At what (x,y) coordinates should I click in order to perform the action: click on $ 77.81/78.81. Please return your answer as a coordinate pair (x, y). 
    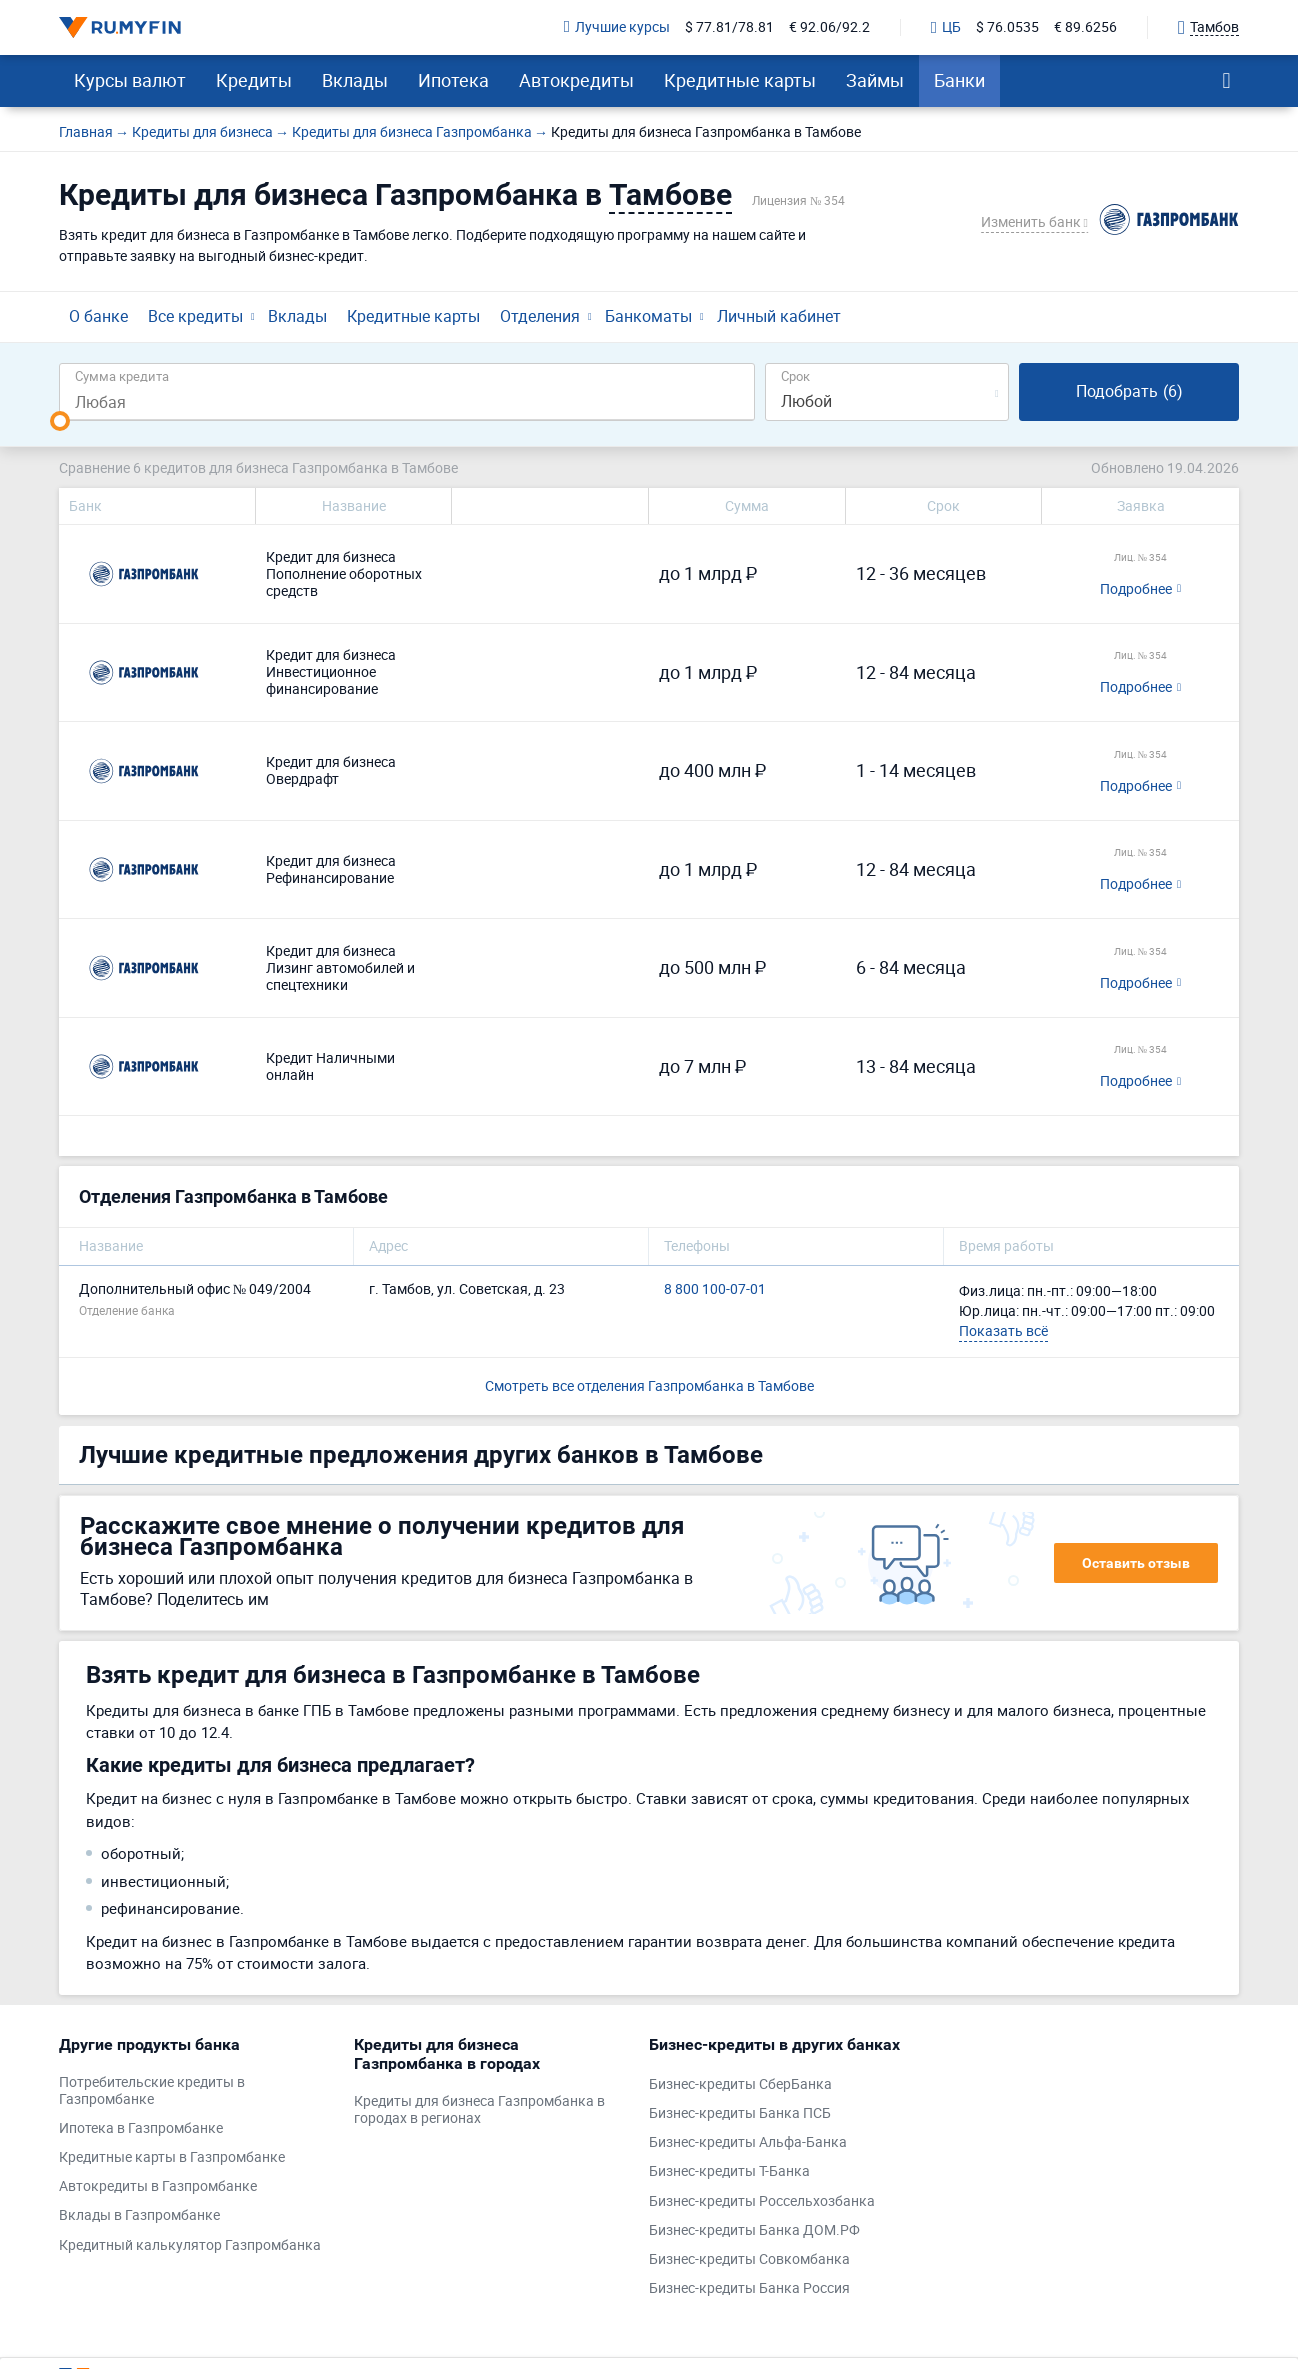
    Looking at the image, I should click on (729, 27).